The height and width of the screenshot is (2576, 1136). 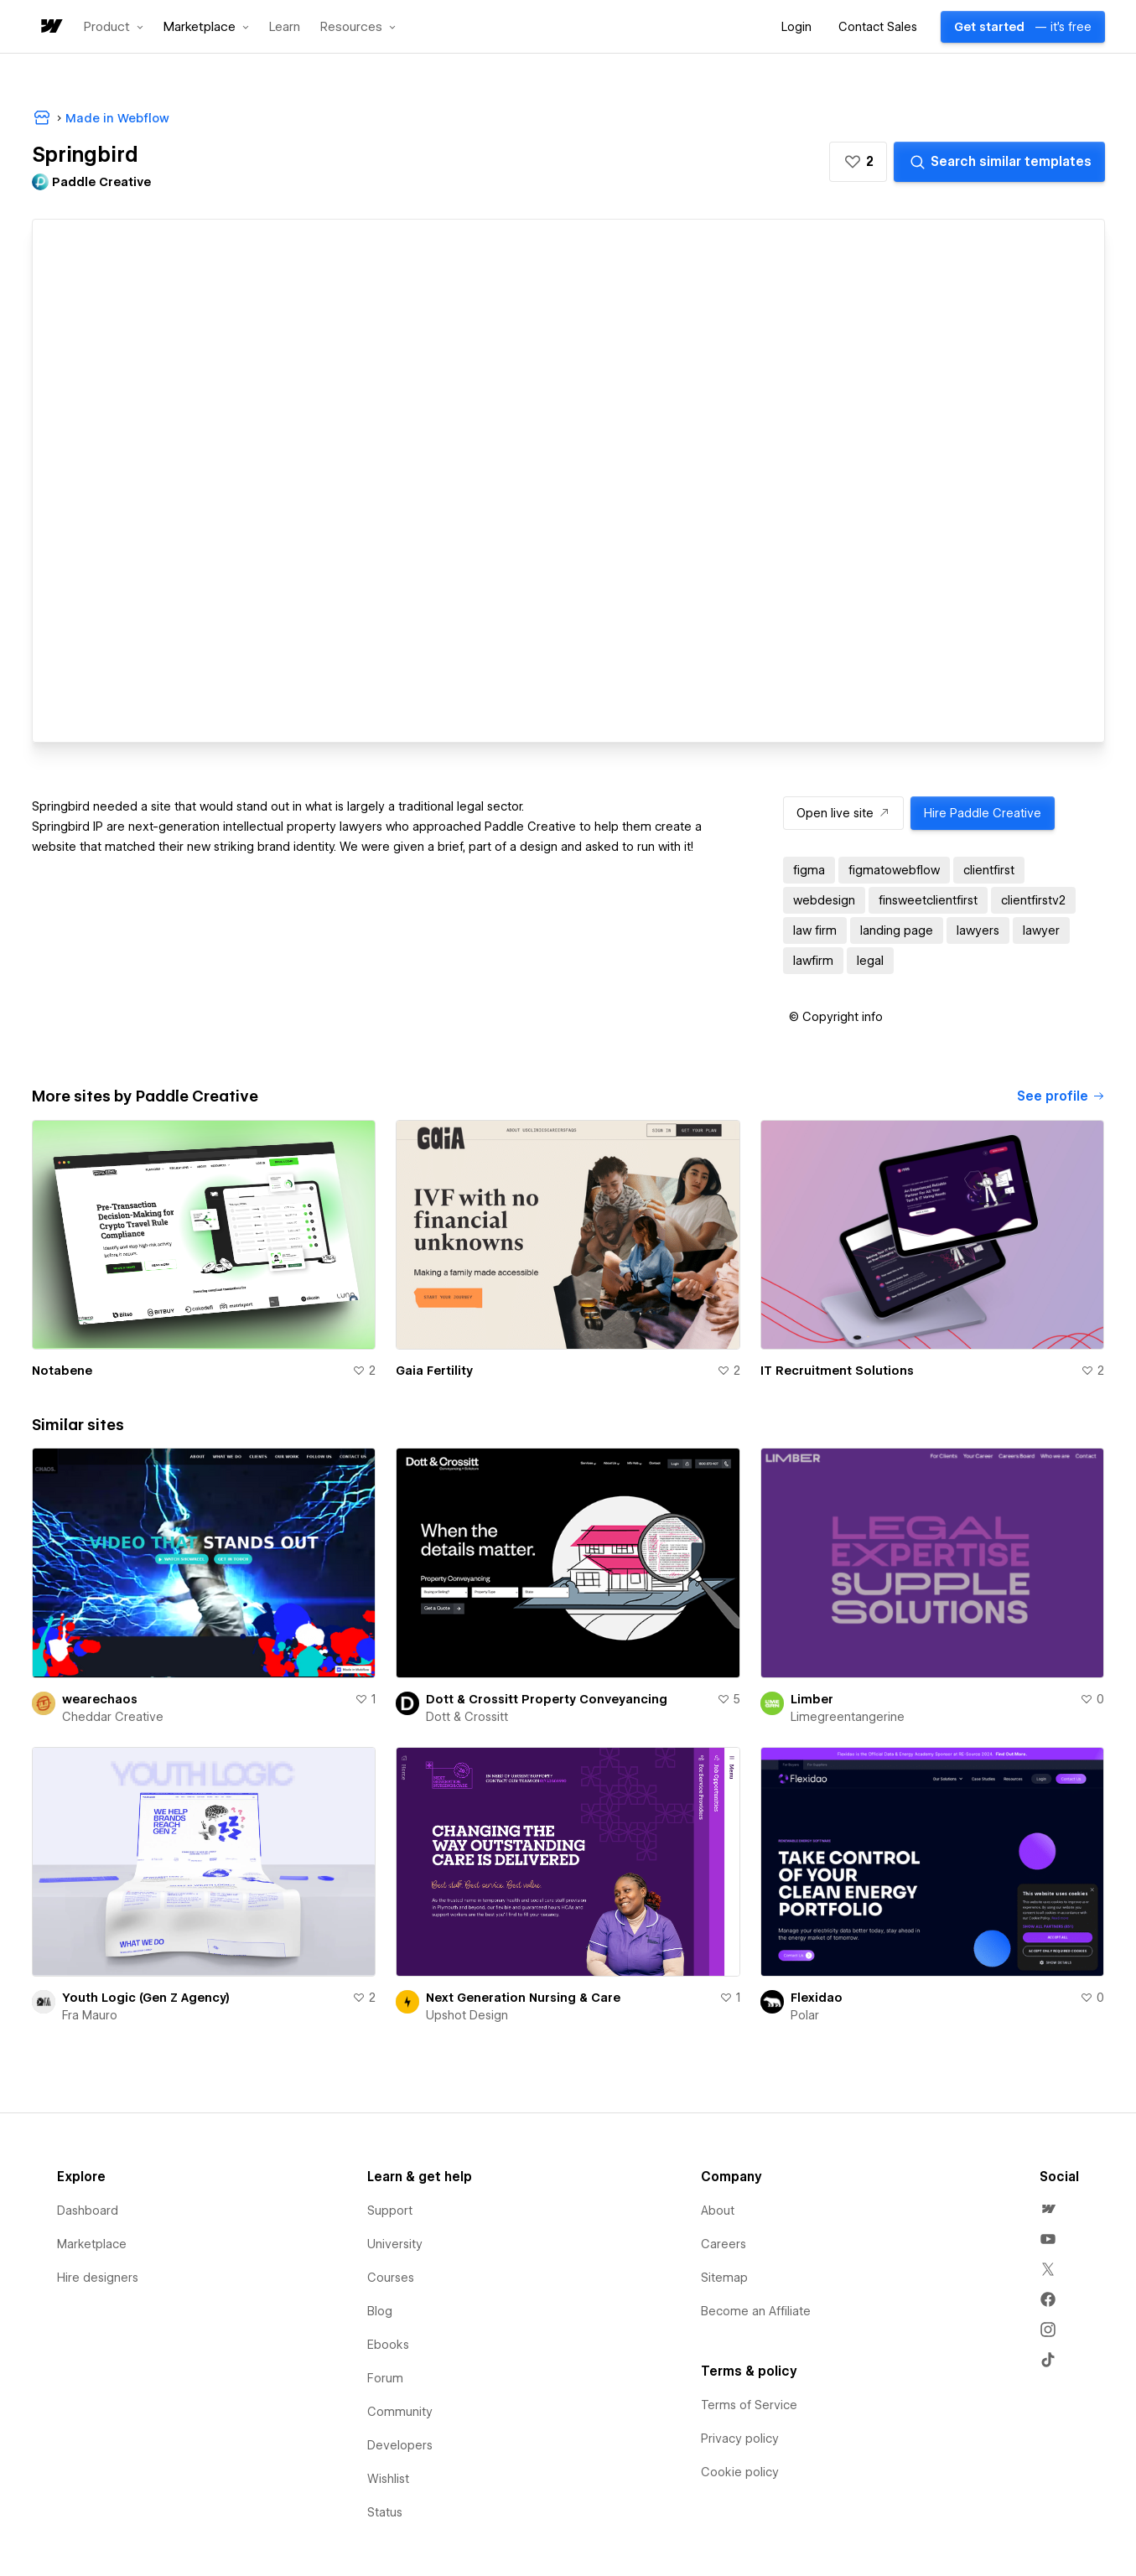 I want to click on [button], so click(x=113, y=27).